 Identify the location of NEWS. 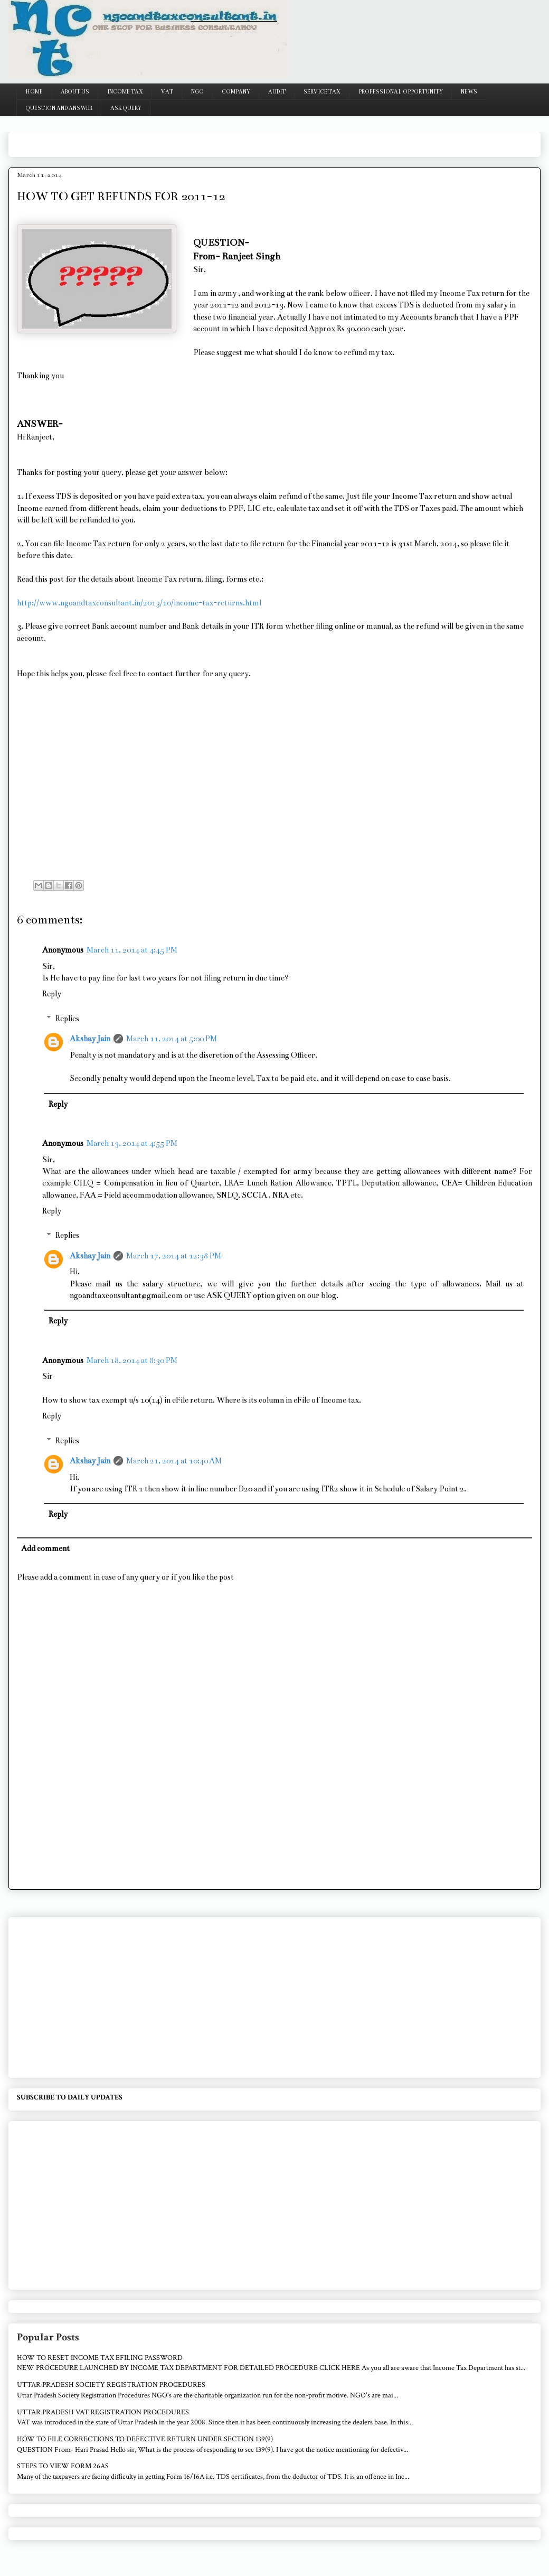
(469, 92).